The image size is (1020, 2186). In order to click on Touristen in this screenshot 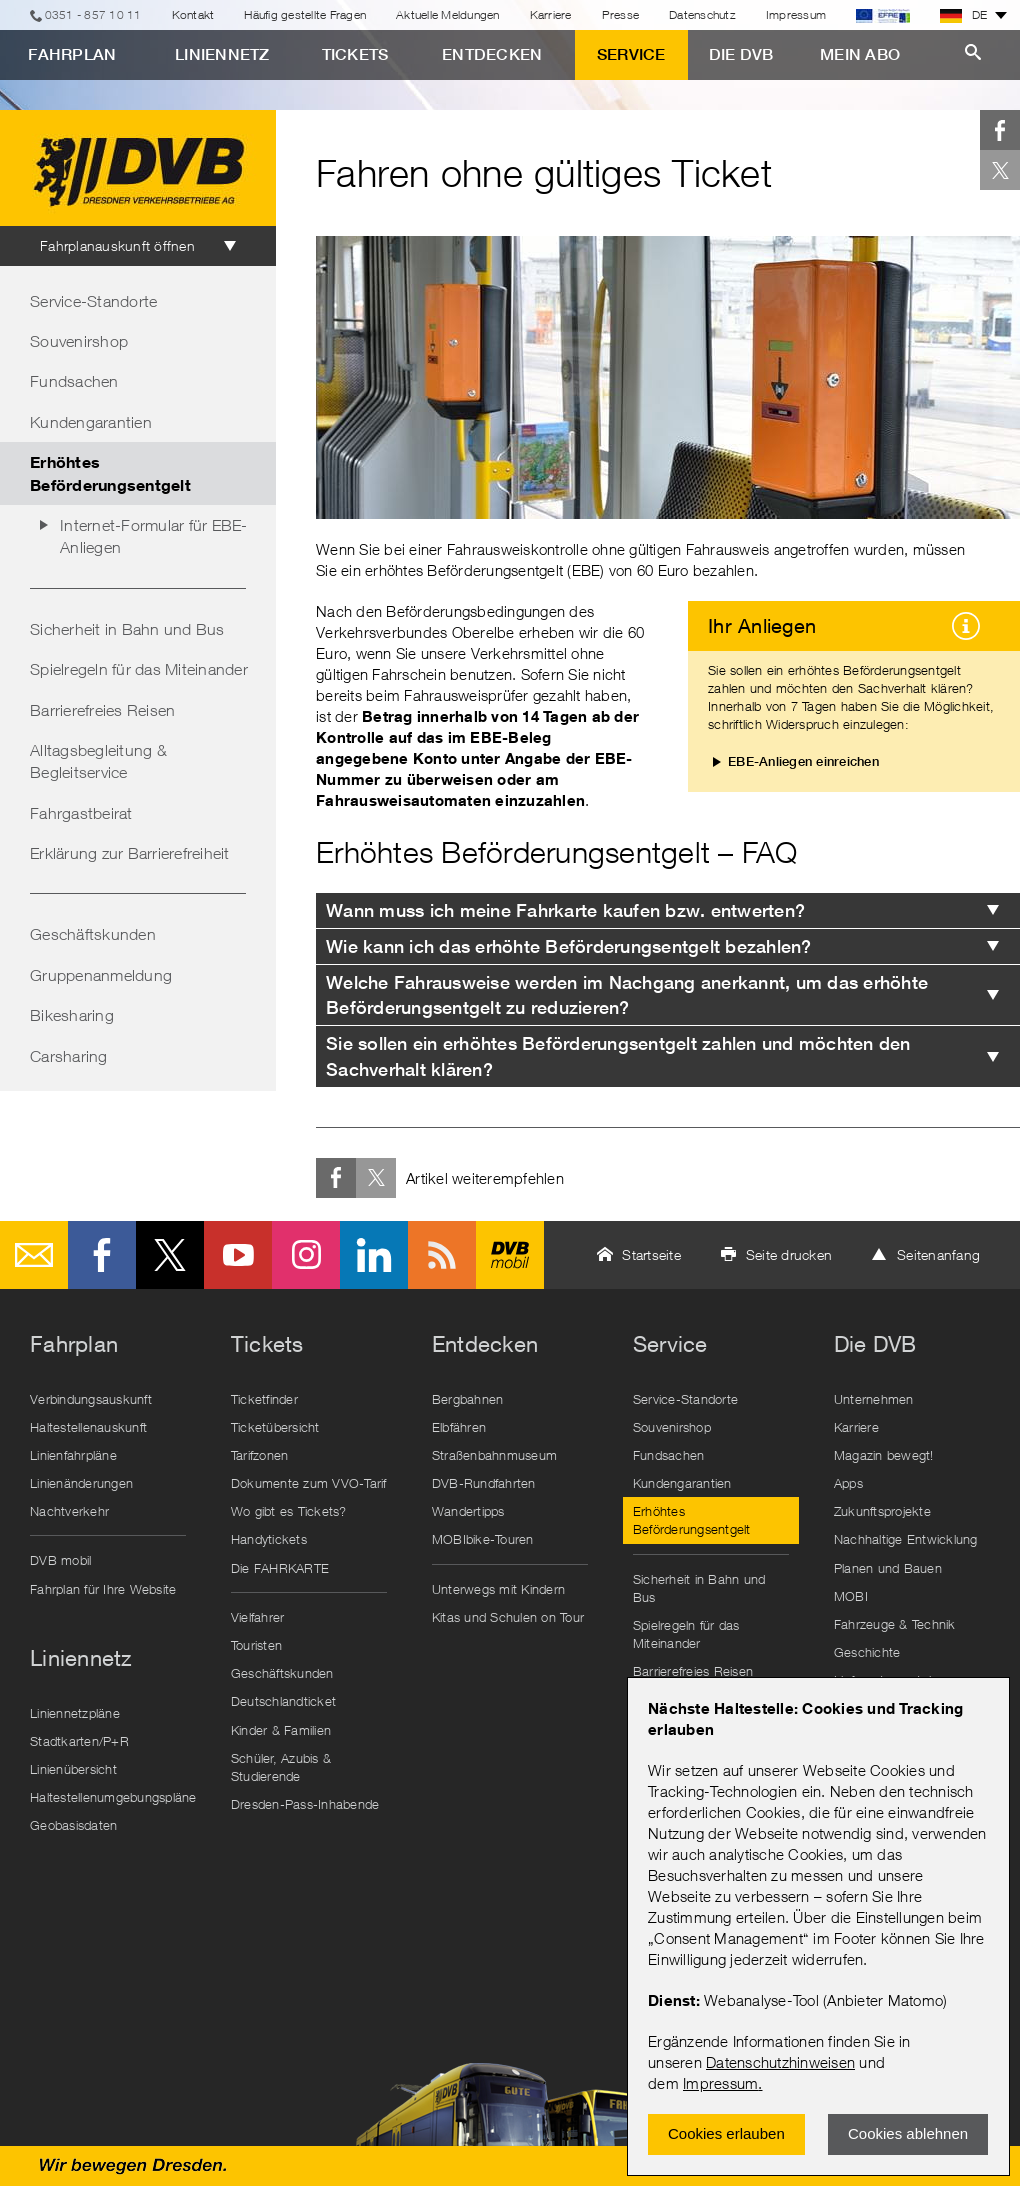, I will do `click(256, 1645)`.